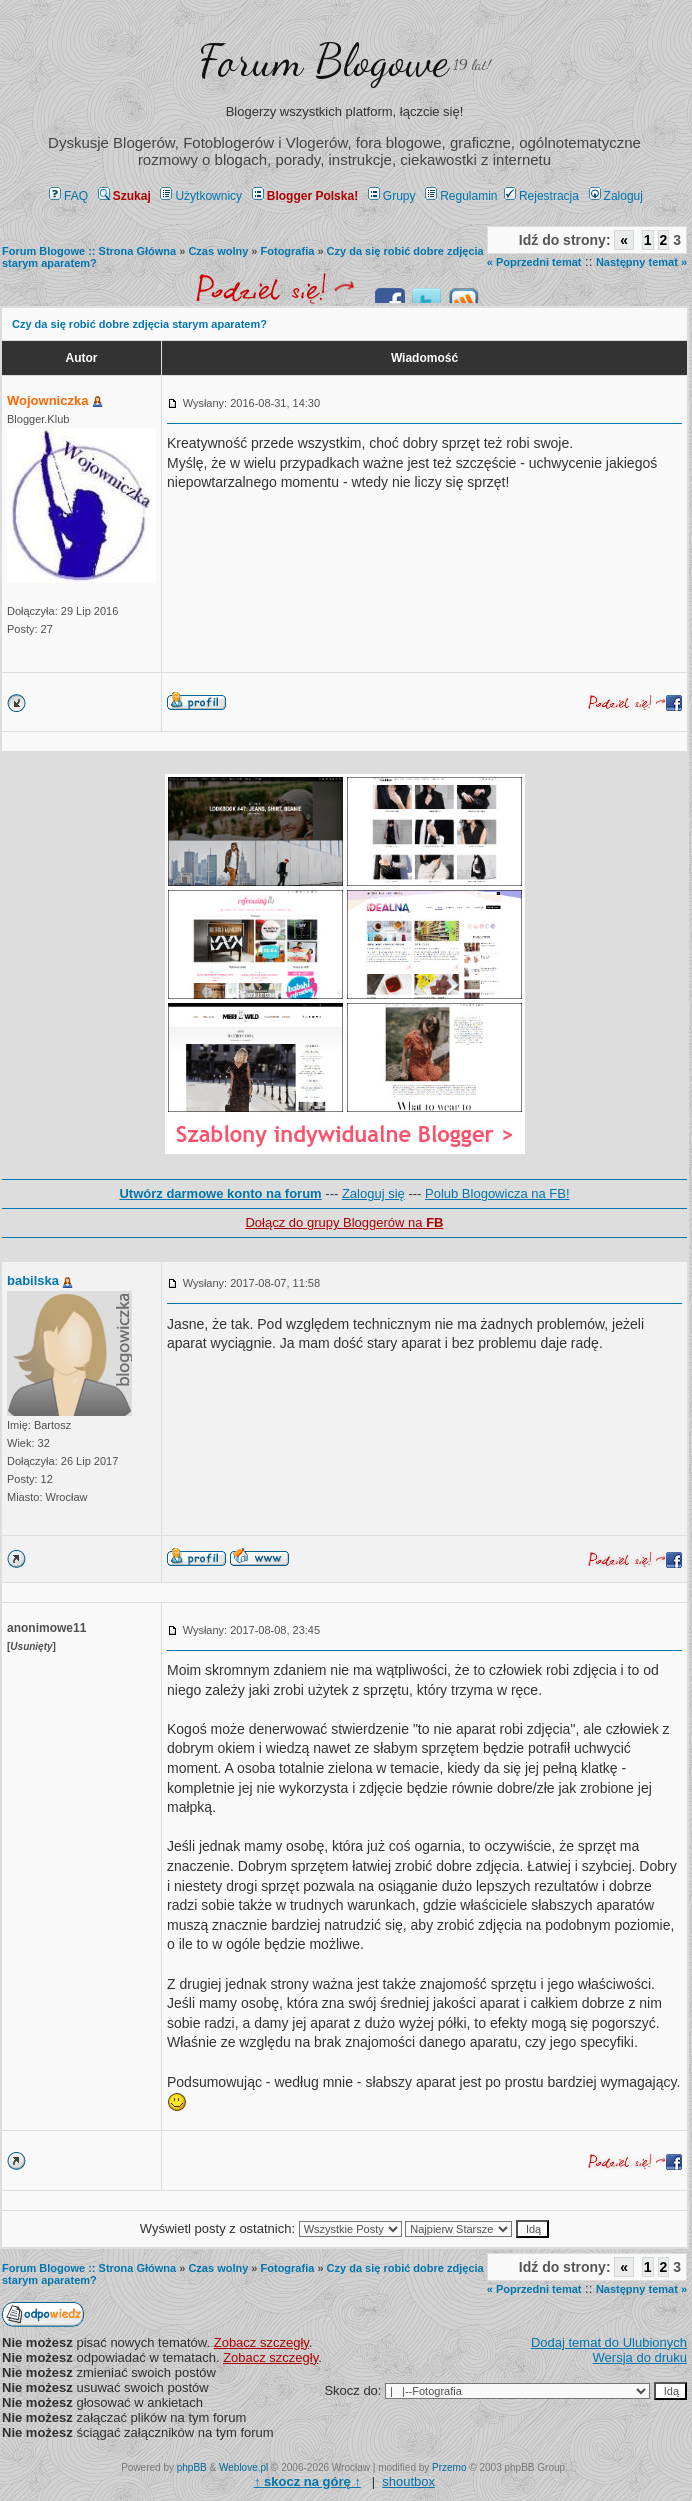 The height and width of the screenshot is (2501, 692). Describe the element at coordinates (616, 196) in the screenshot. I see `Zaloguj` at that location.